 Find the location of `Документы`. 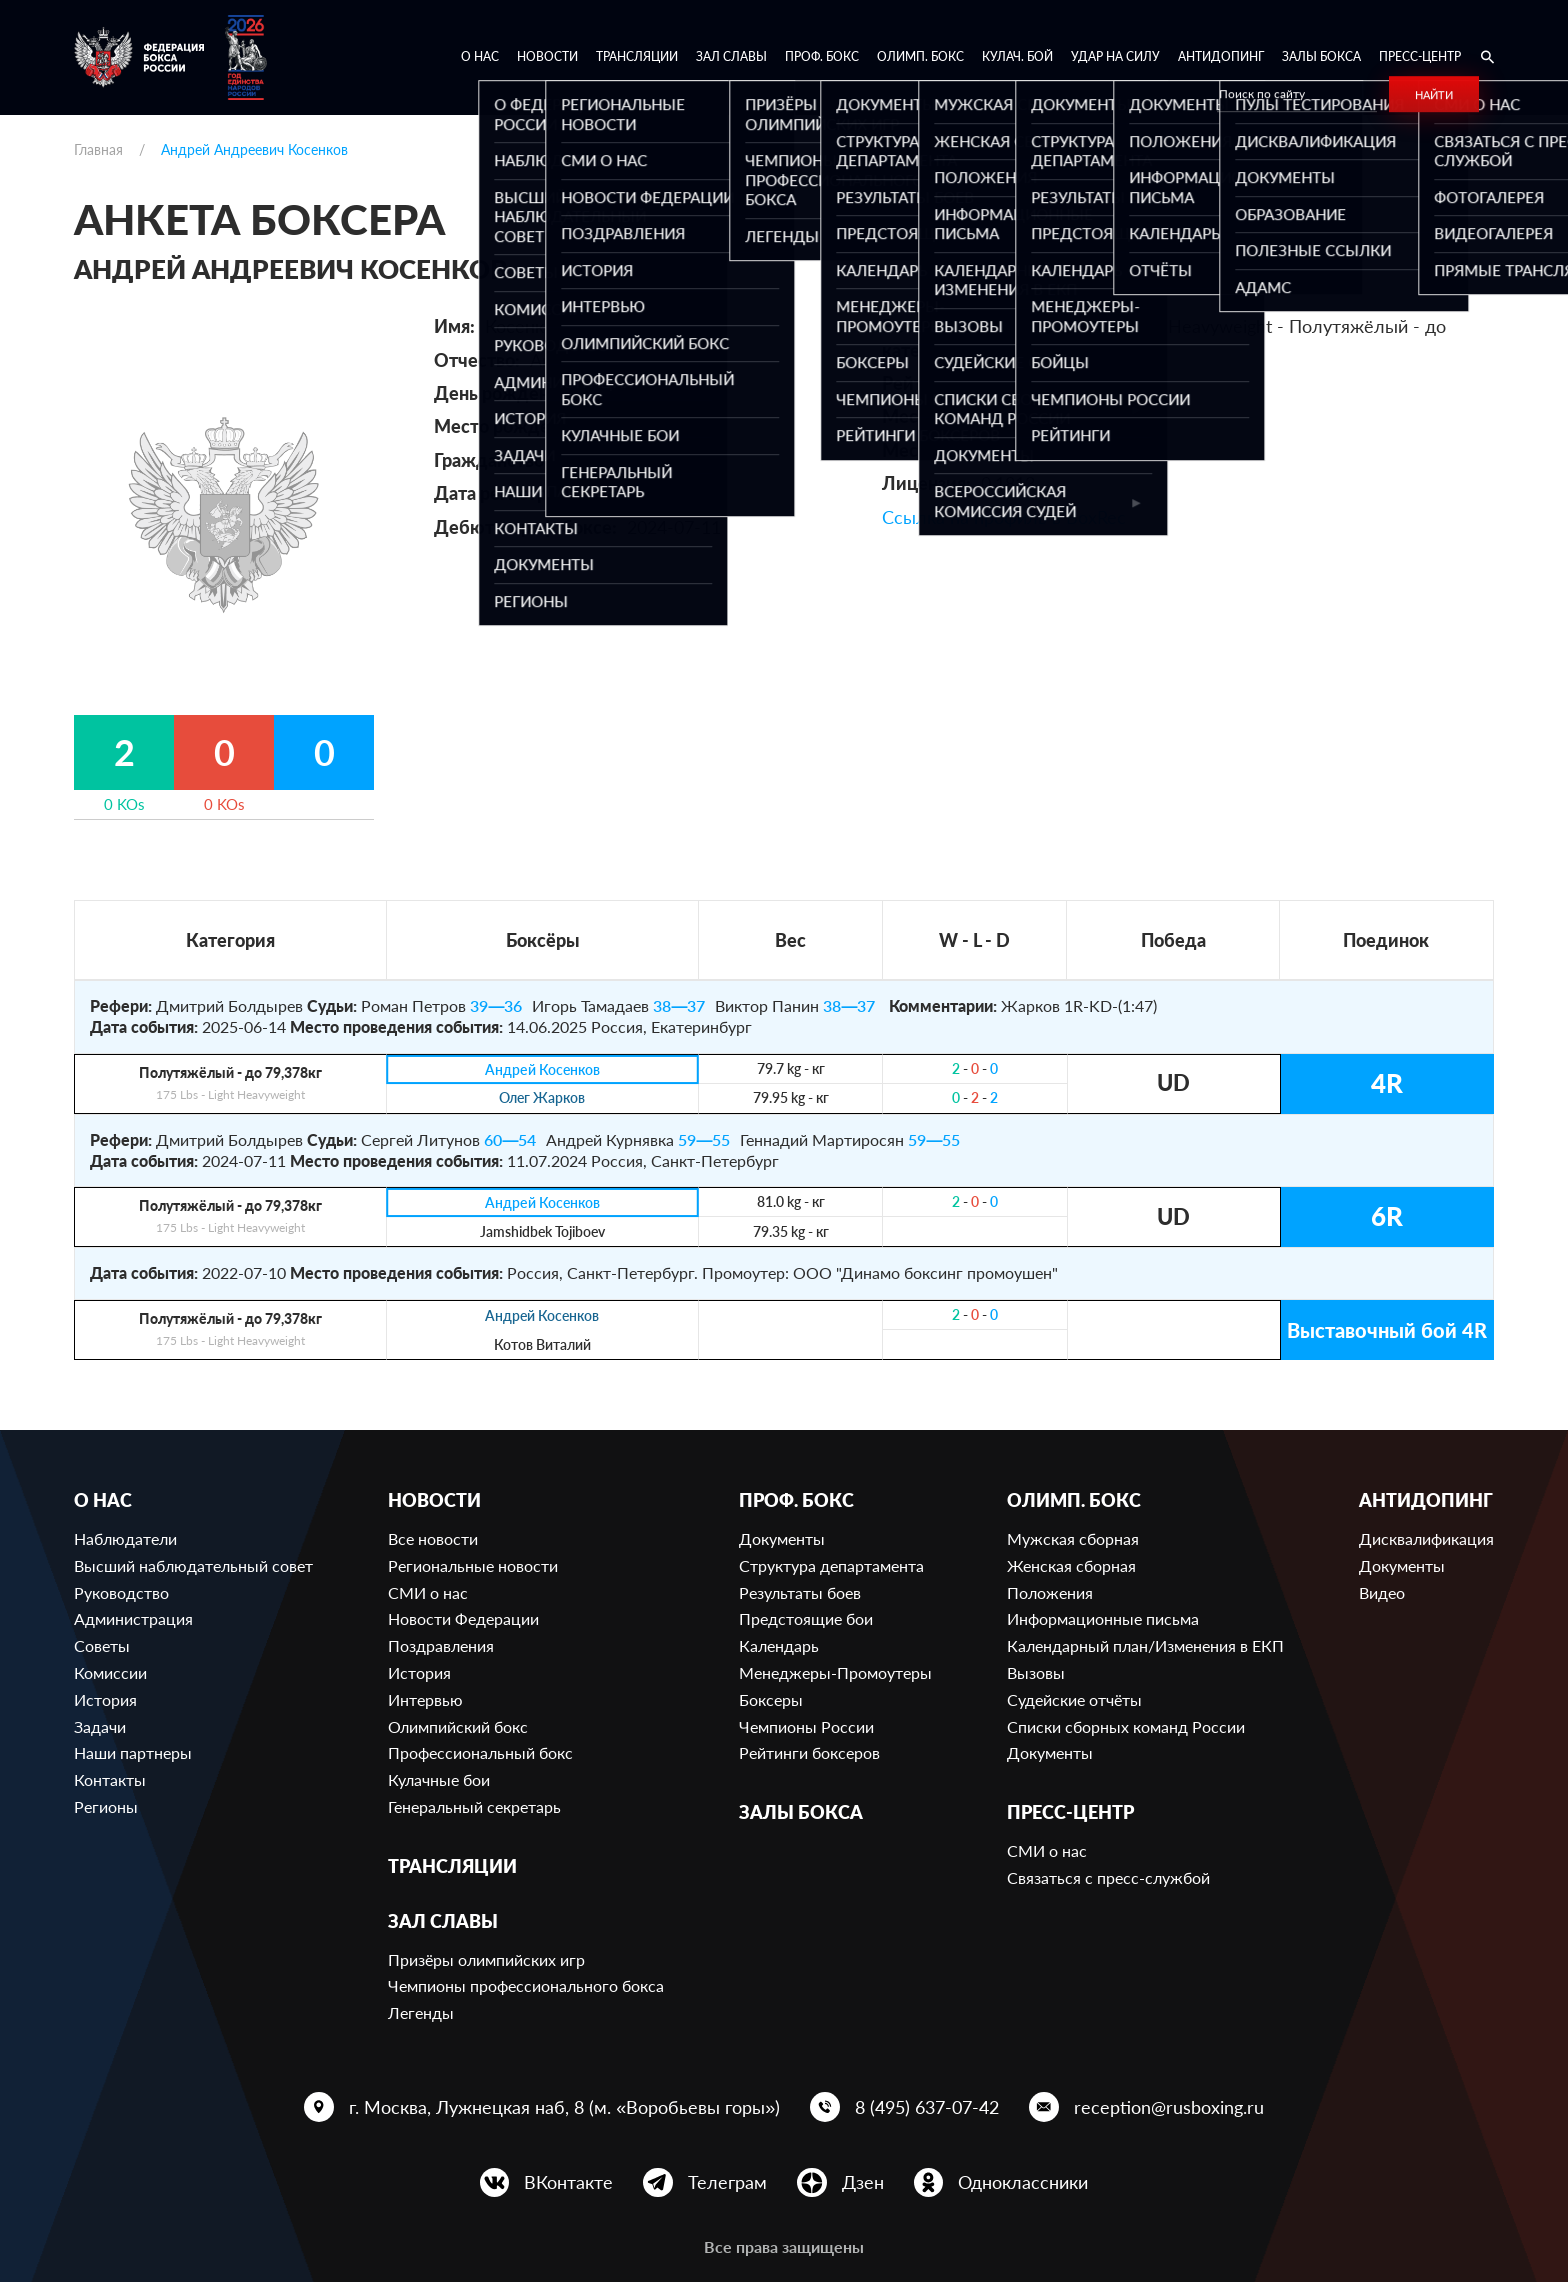

Документы is located at coordinates (782, 1538).